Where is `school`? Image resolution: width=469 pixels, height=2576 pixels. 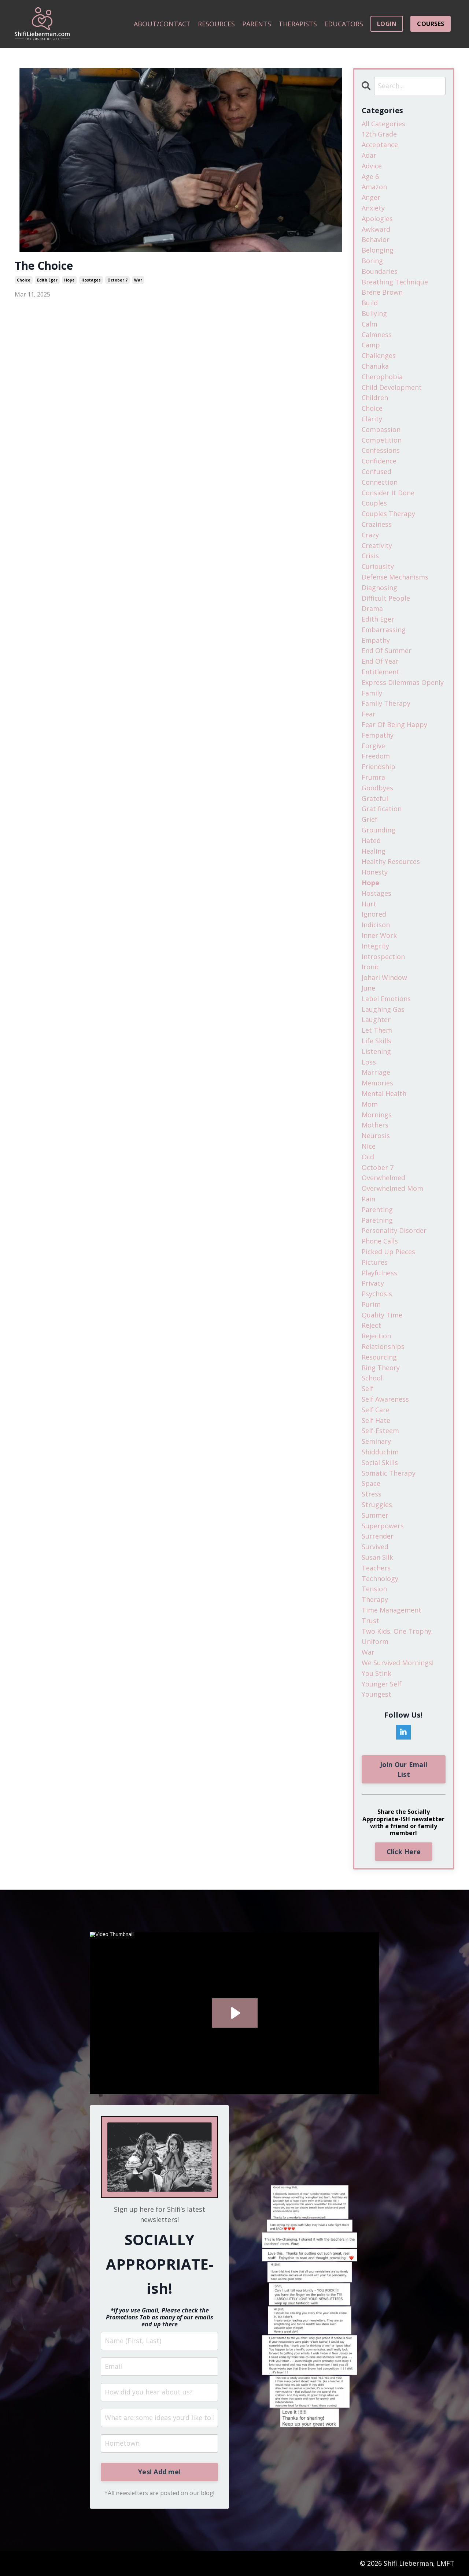
school is located at coordinates (372, 1377).